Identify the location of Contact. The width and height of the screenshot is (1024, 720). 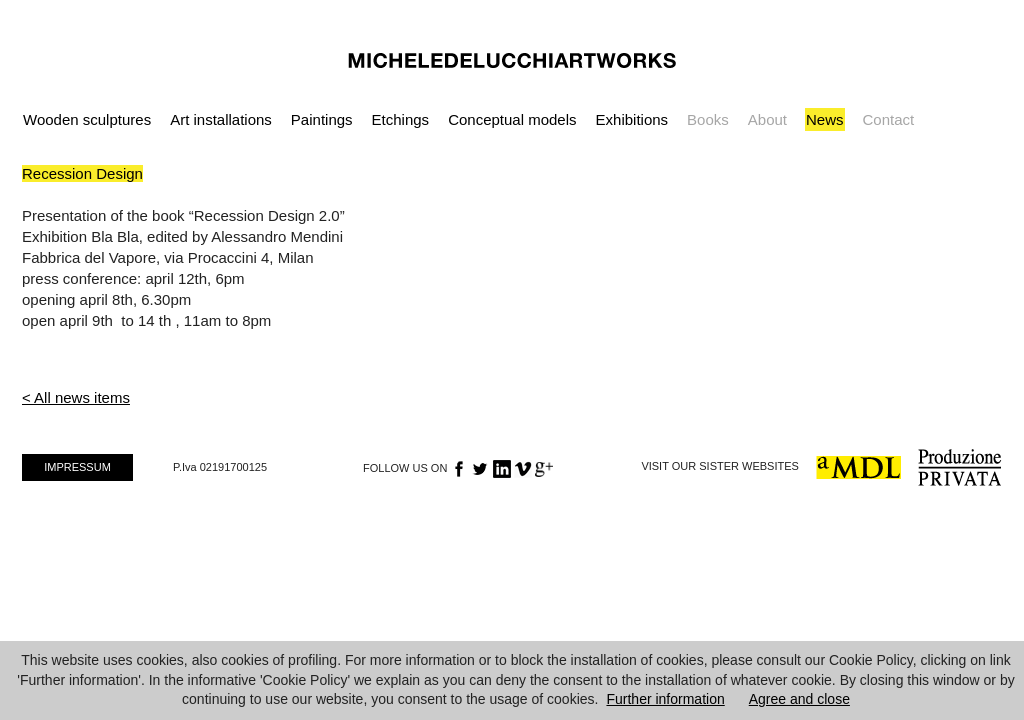
(889, 119).